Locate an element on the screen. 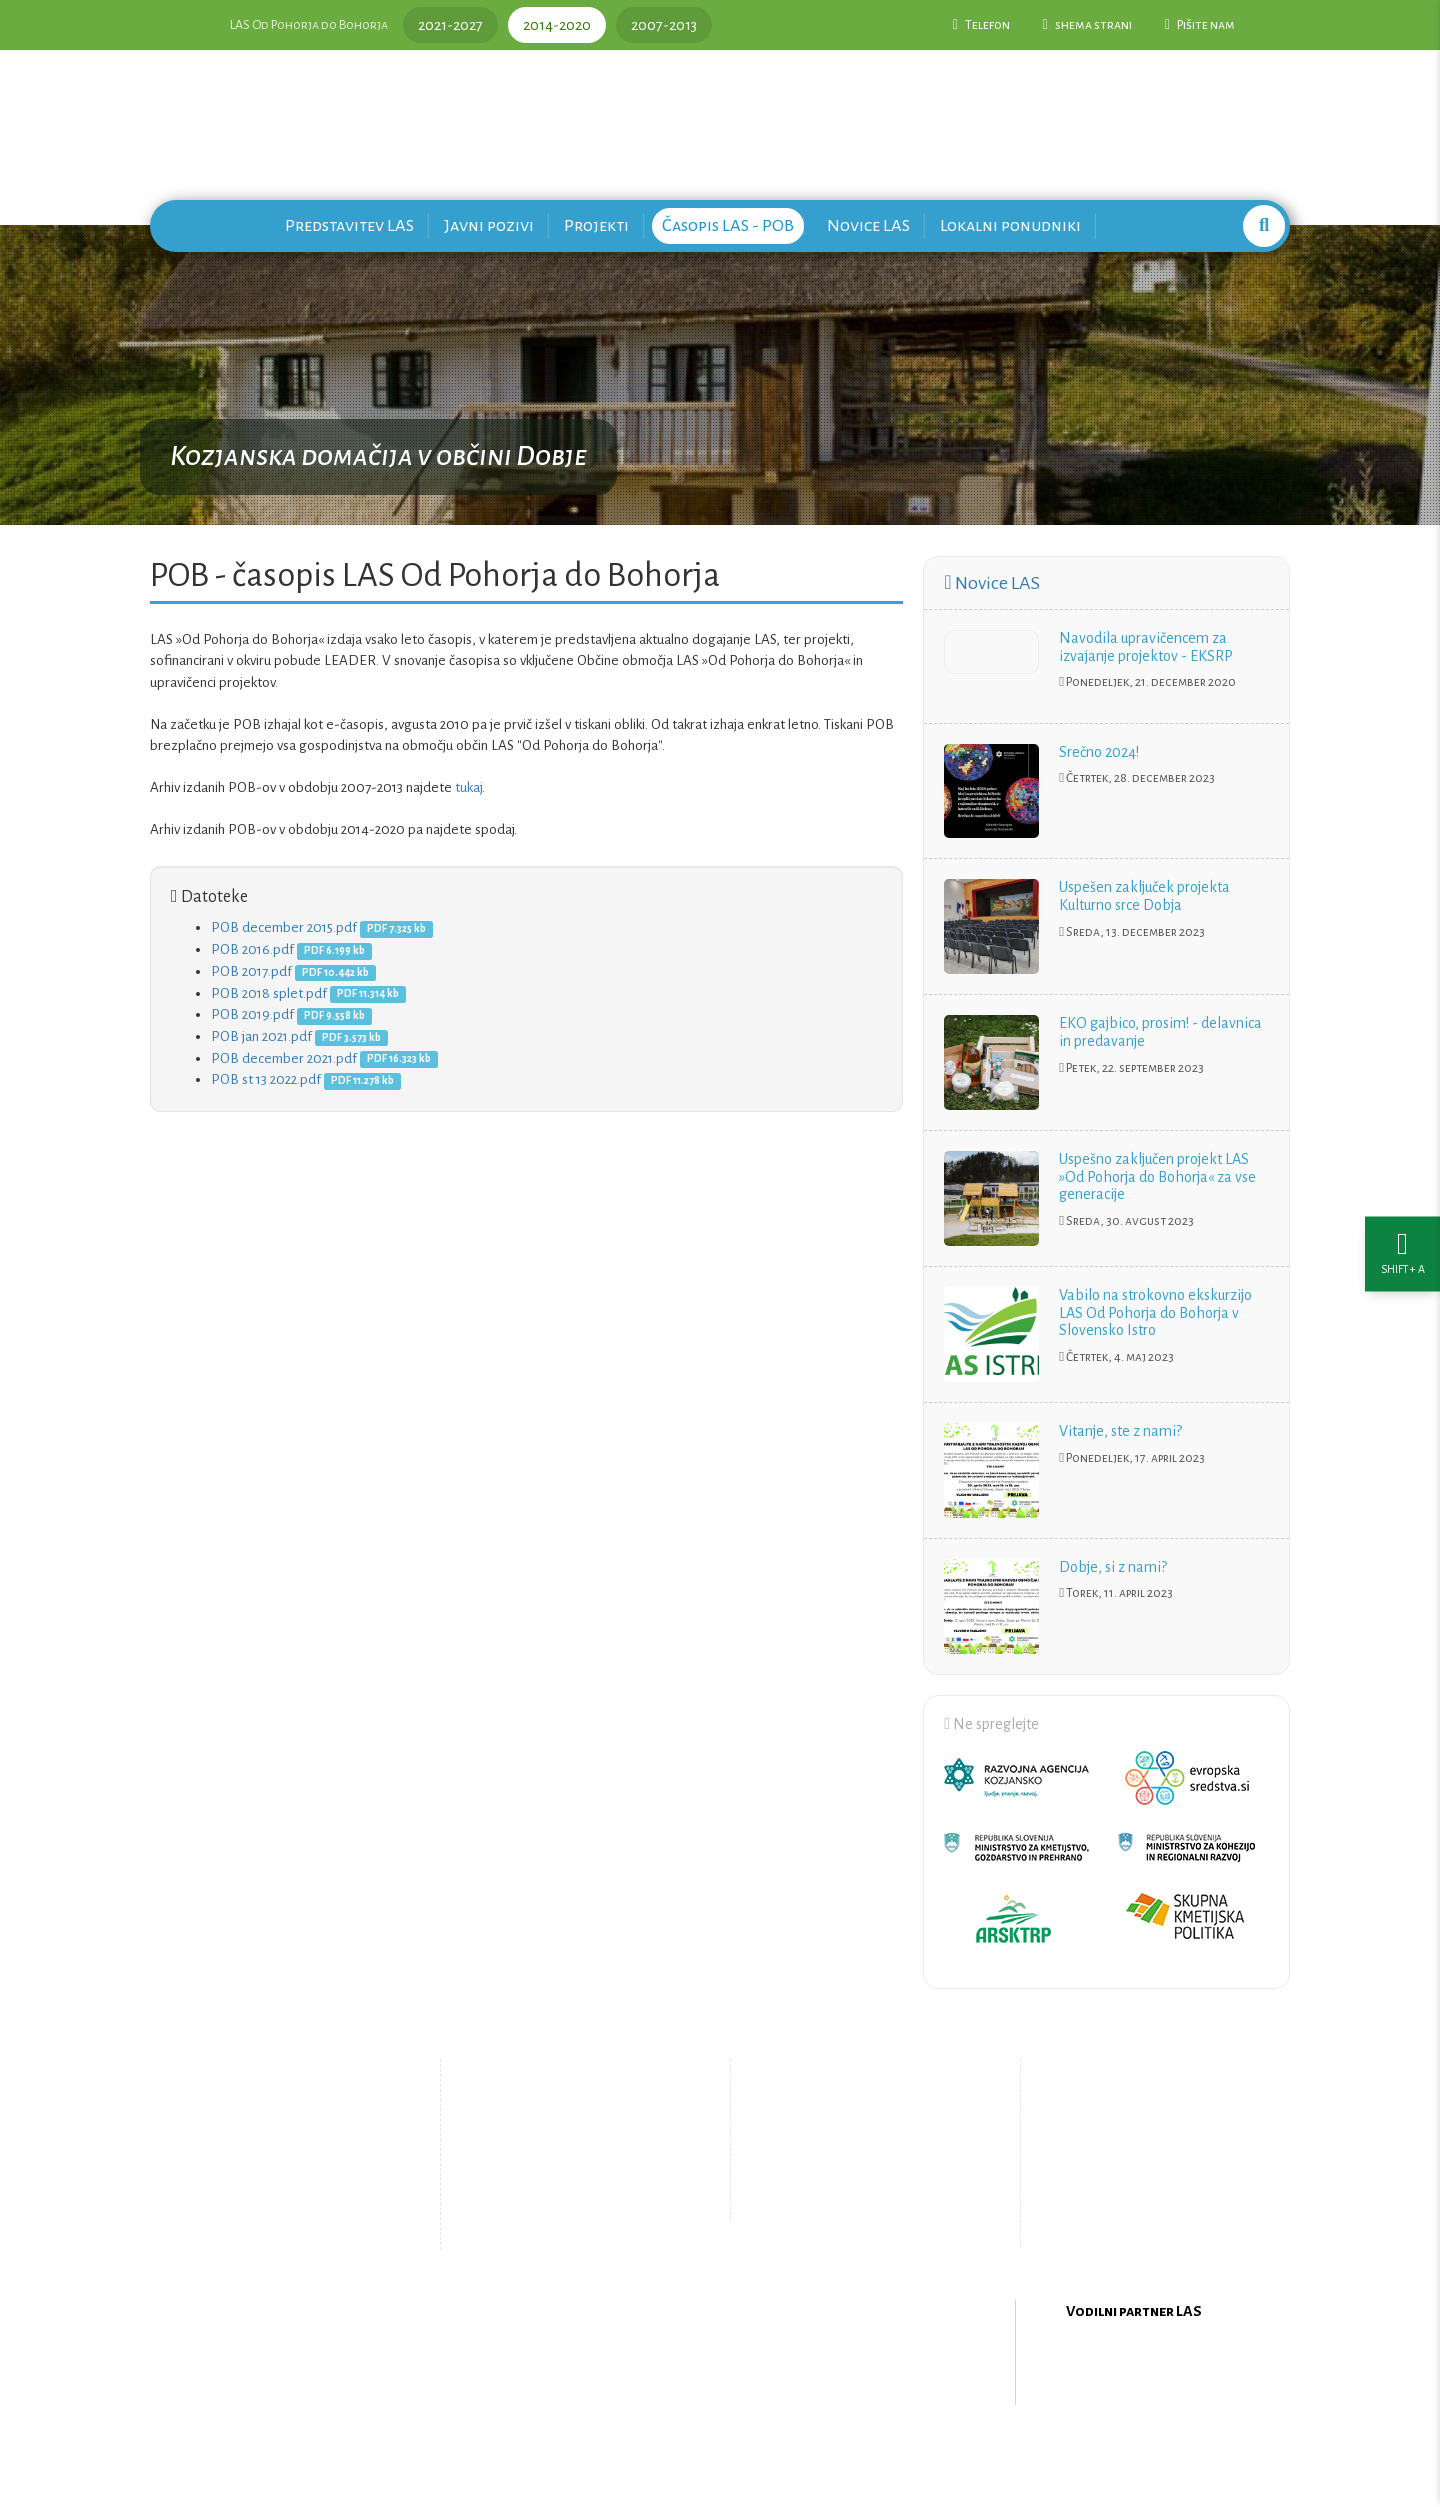 The height and width of the screenshot is (2507, 1440). Novice LAS is located at coordinates (868, 225).